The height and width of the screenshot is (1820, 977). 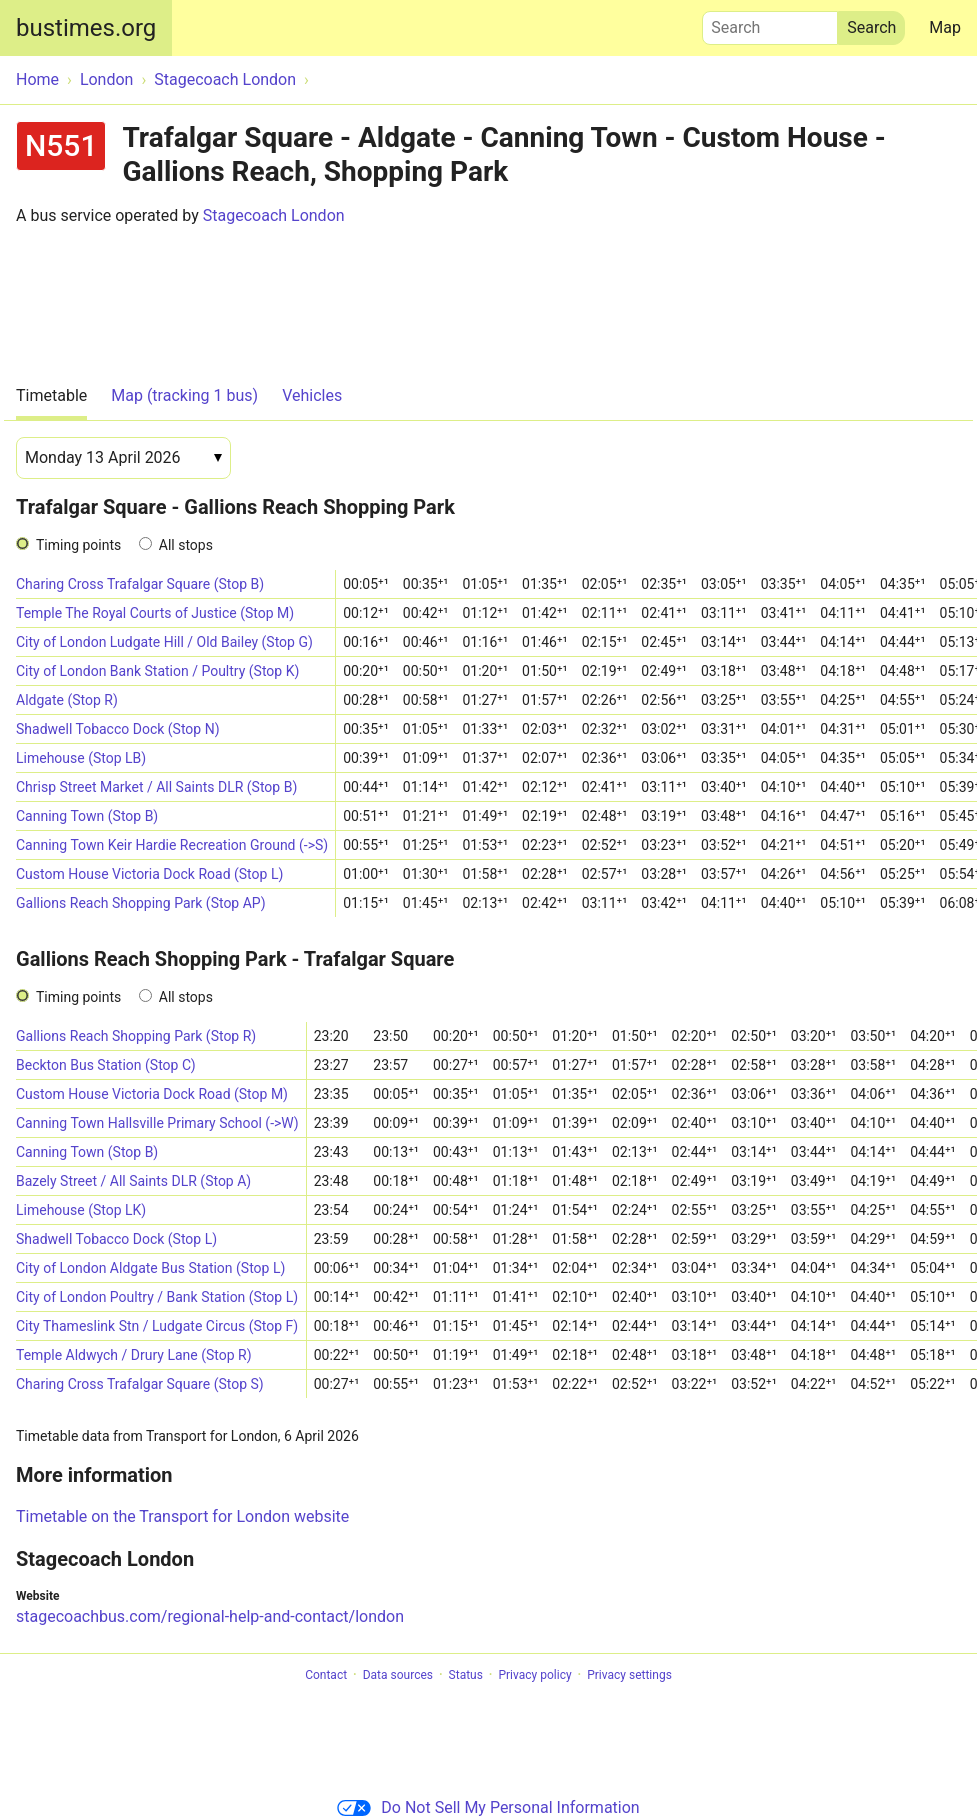 What do you see at coordinates (118, 729) in the screenshot?
I see `Shadwell Tobacco Dock (Stop N)` at bounding box center [118, 729].